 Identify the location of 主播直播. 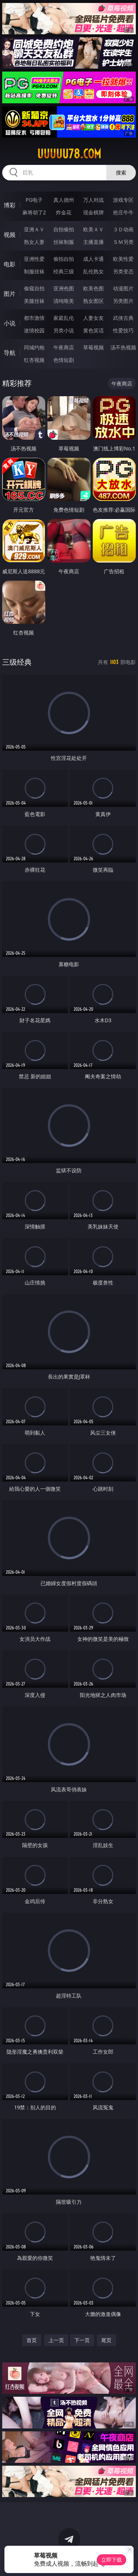
(93, 241).